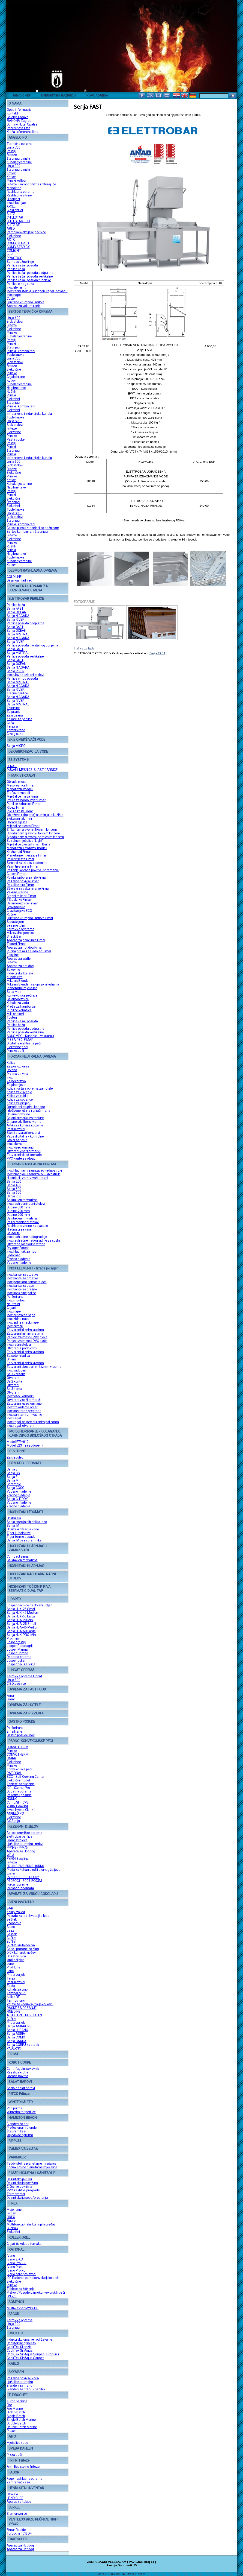  What do you see at coordinates (27, 1226) in the screenshot?
I see `Rashladne vitrine za slastice` at bounding box center [27, 1226].